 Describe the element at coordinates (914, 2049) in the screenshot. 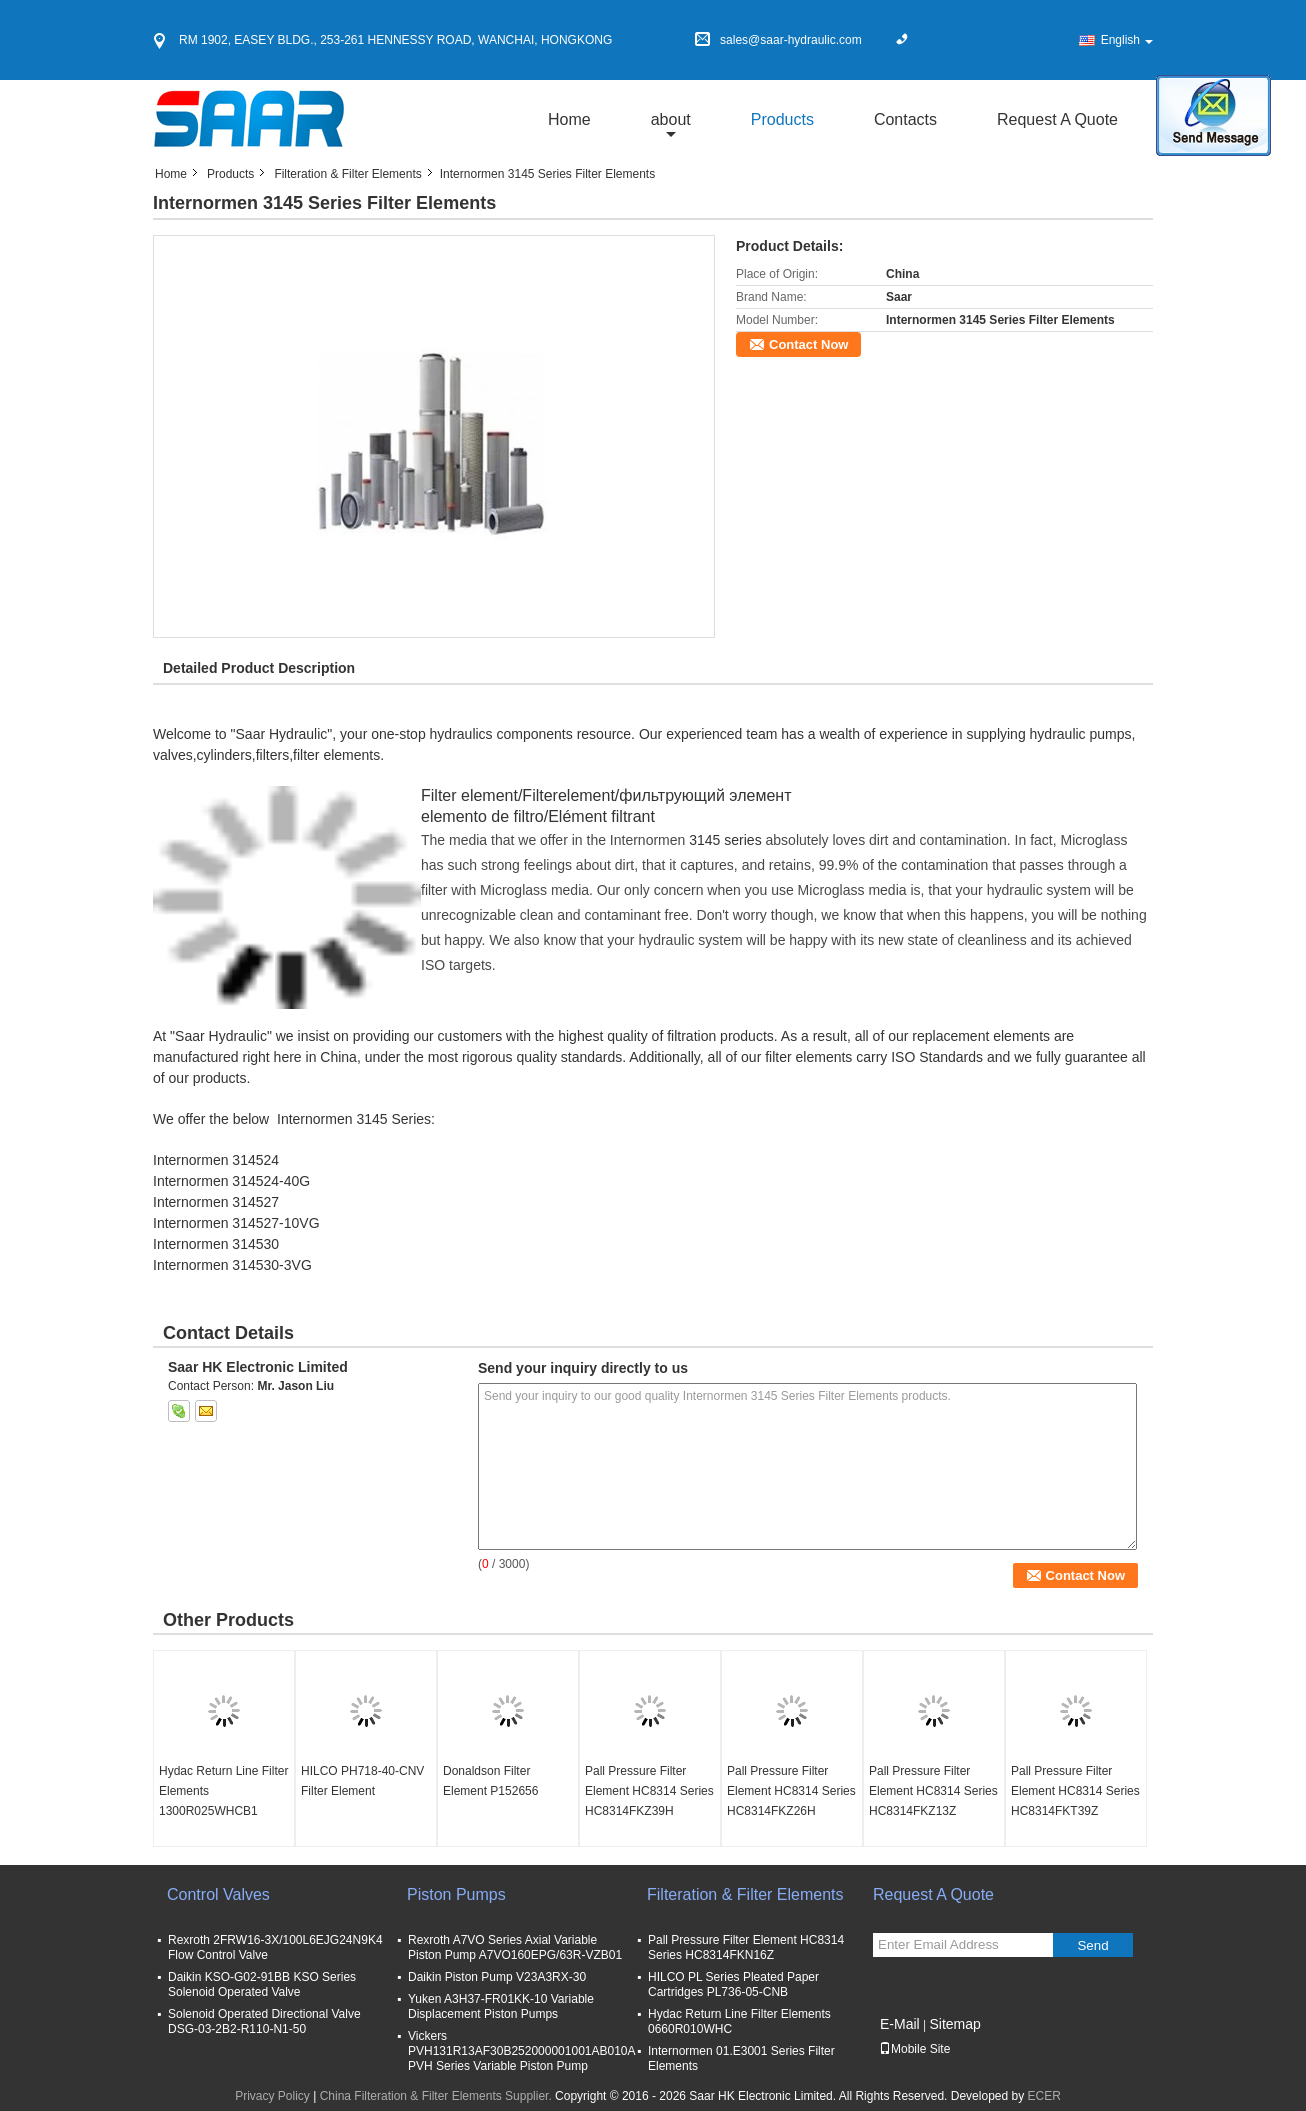

I see `Mobile Site` at that location.